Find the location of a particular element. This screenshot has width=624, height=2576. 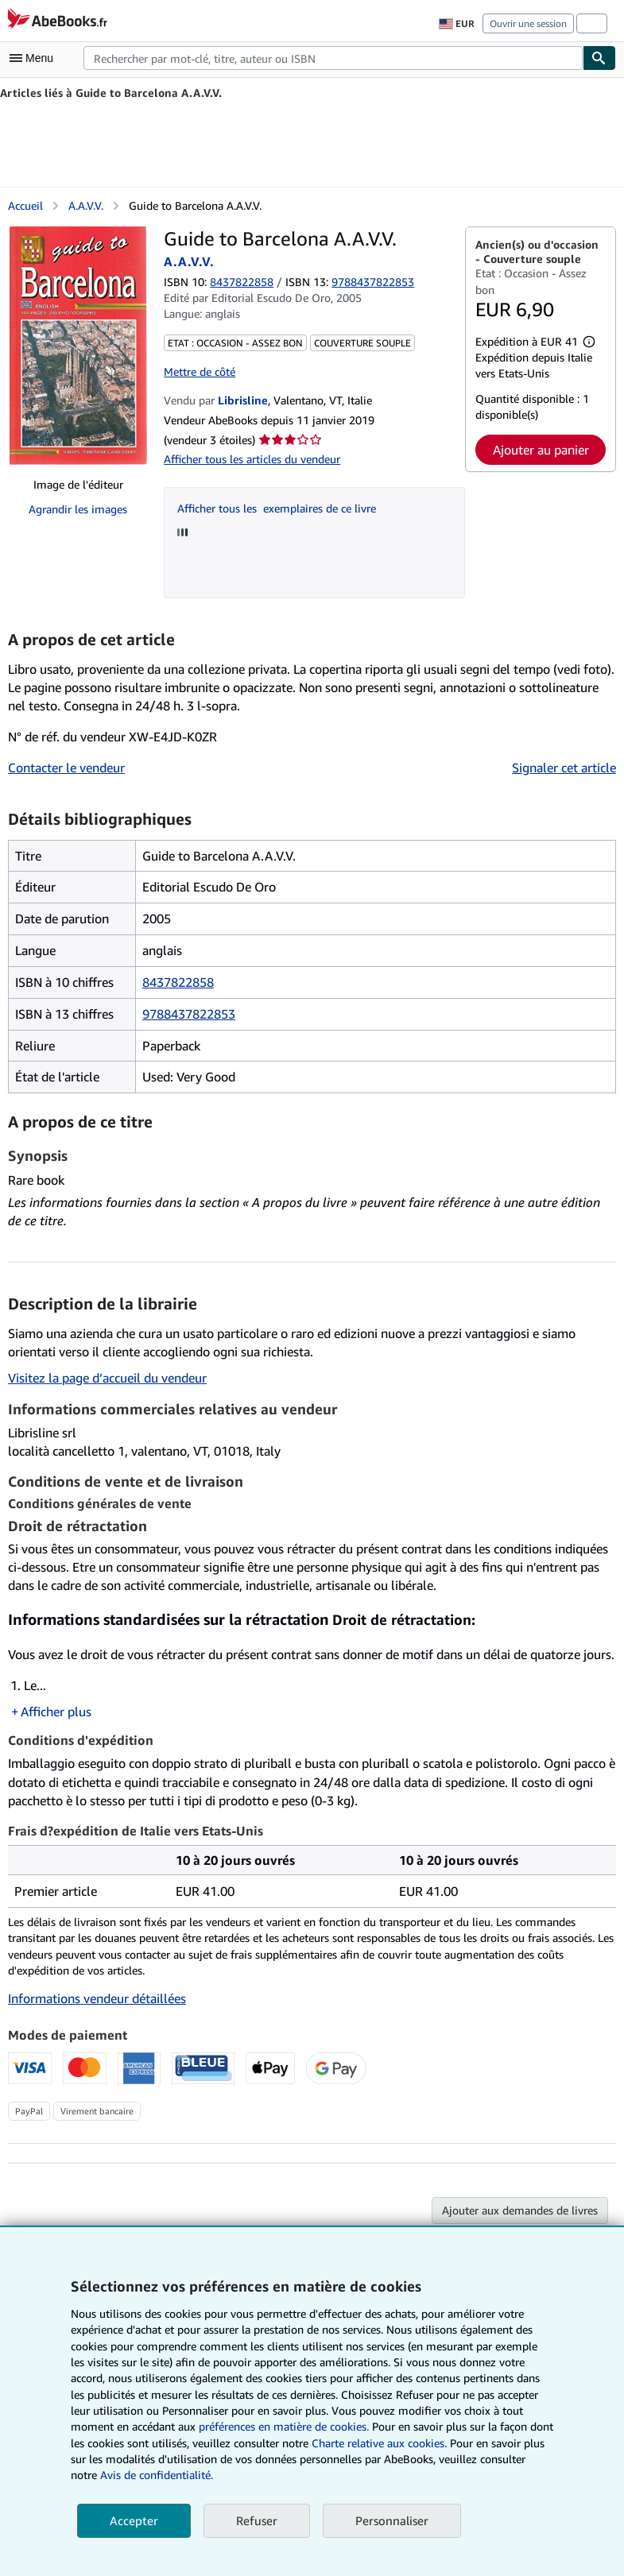

Accueil is located at coordinates (25, 205).